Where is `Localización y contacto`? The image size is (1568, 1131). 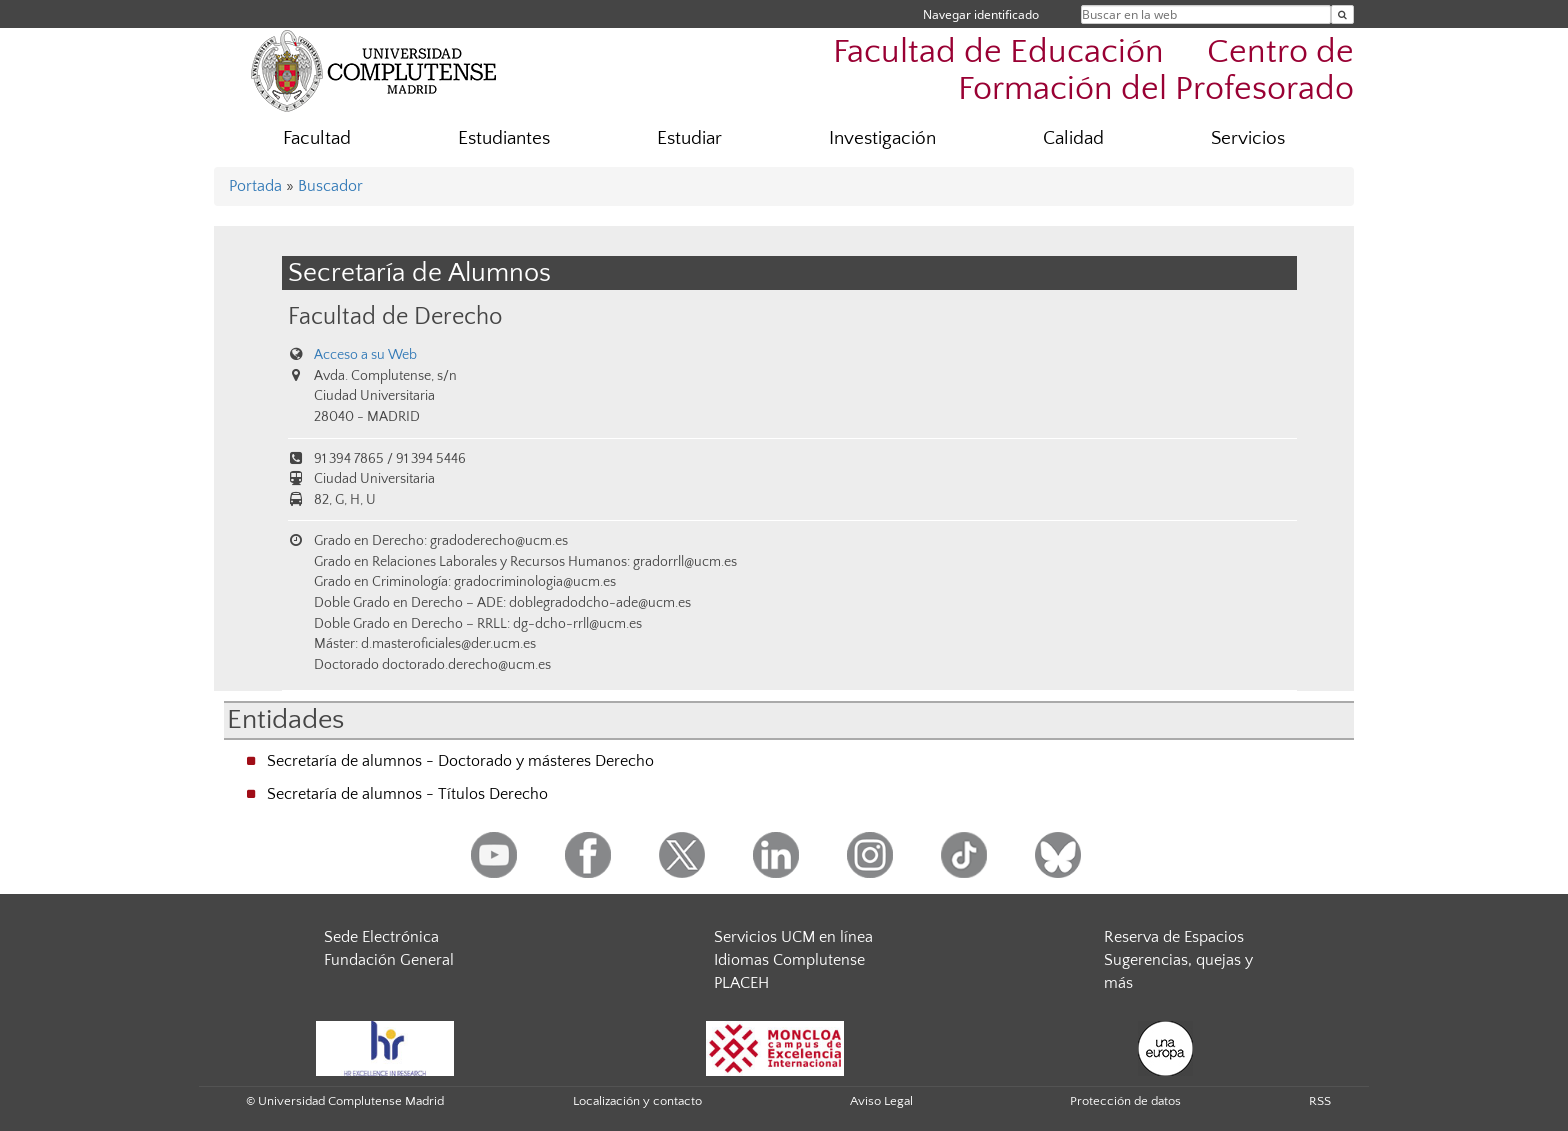 Localización y contacto is located at coordinates (637, 1101).